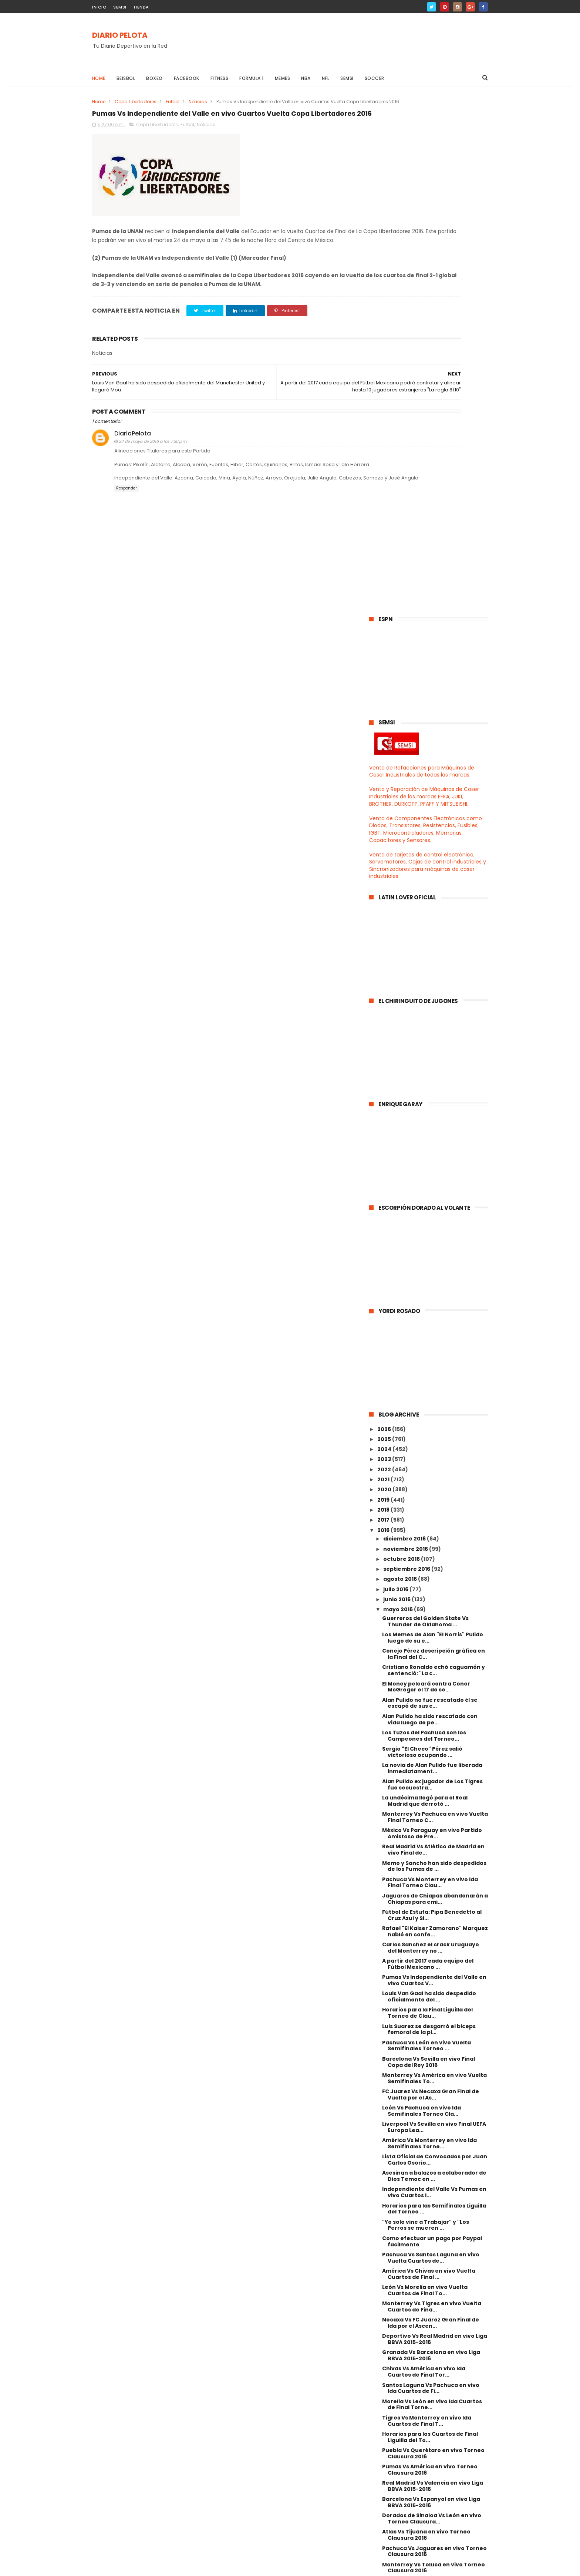 This screenshot has height=2576, width=580. Describe the element at coordinates (430, 1873) in the screenshot. I see `Santos Laguna Vs Pachuca en vivo Ida Cuartos de Fi...` at that location.